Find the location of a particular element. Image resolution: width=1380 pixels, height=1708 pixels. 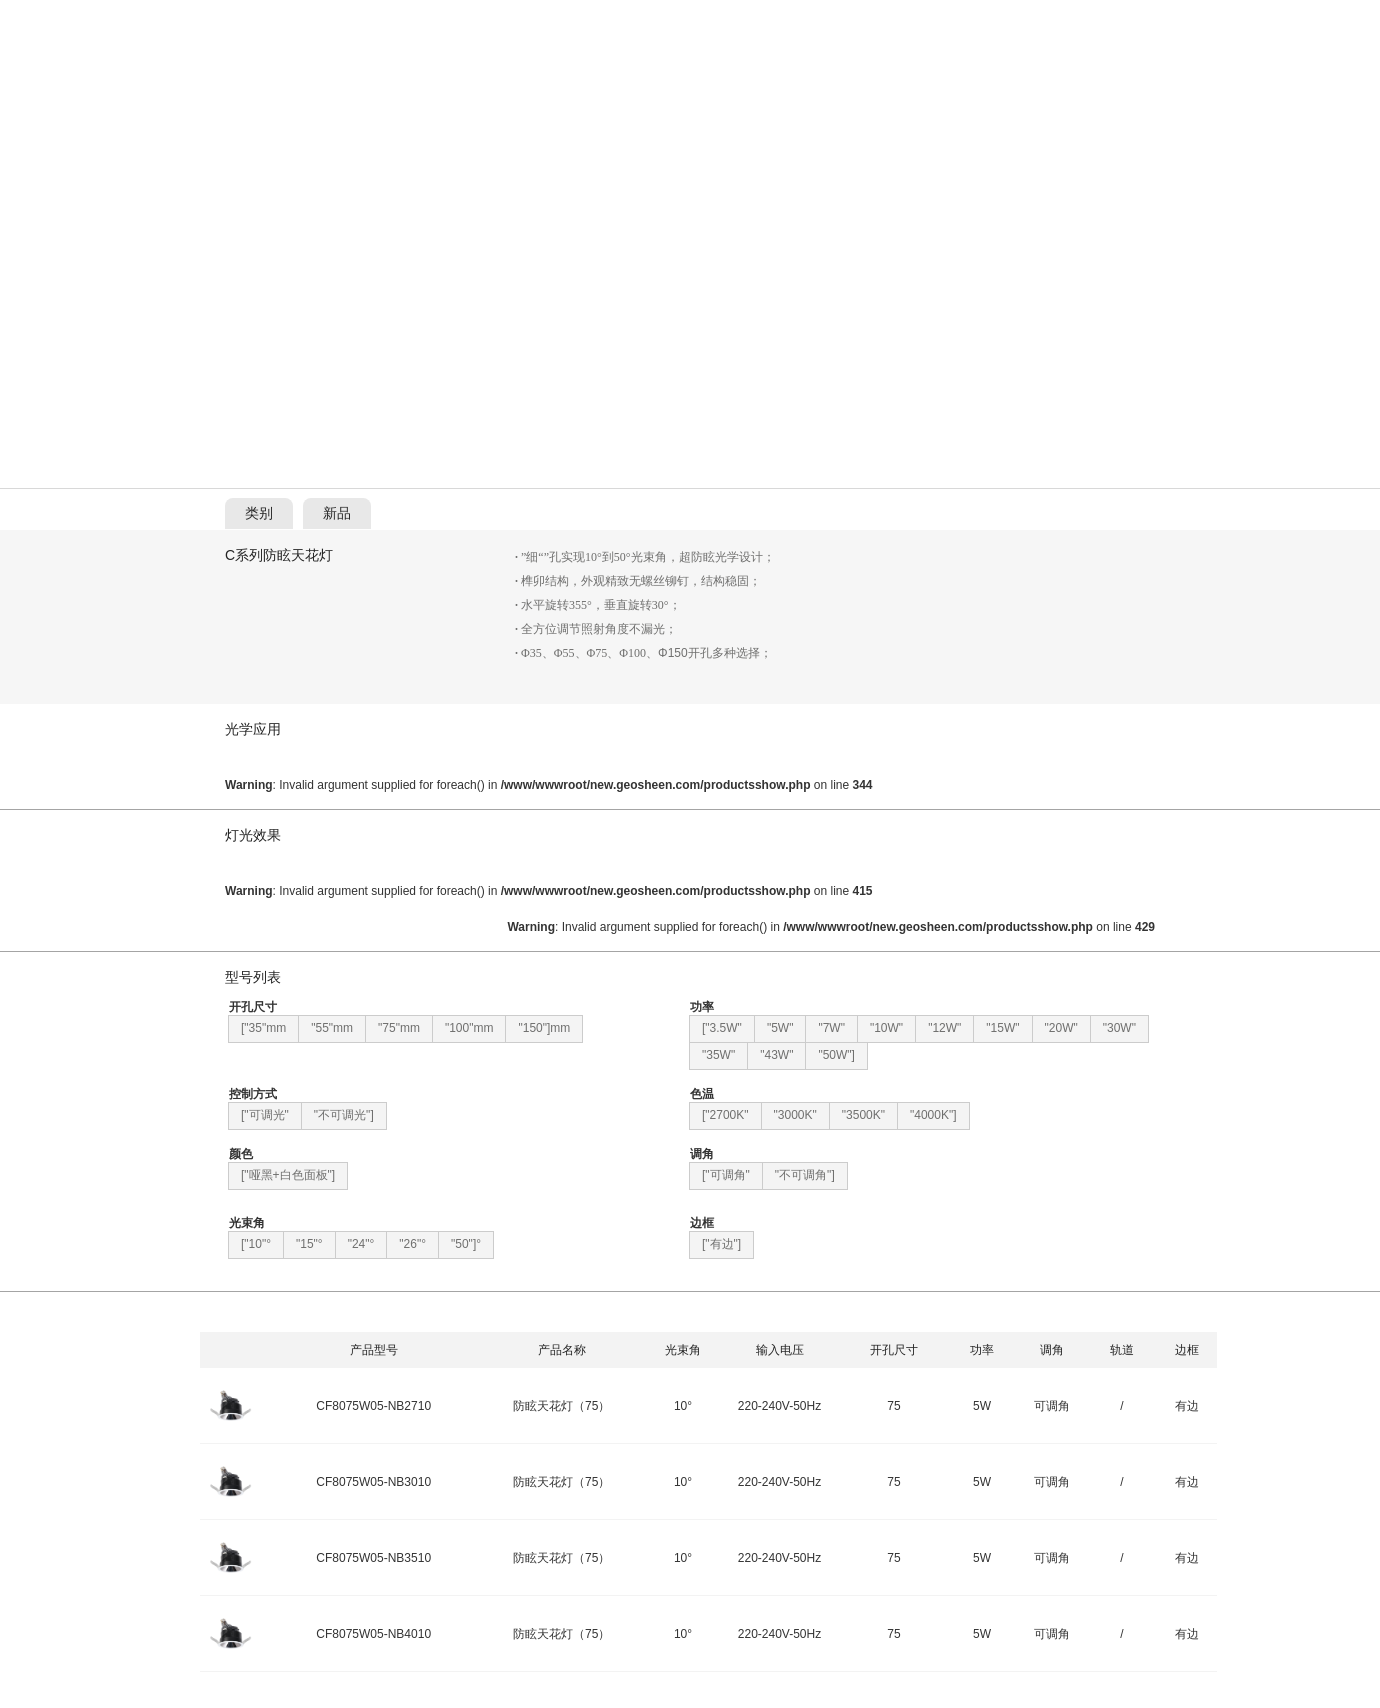

["10"° is located at coordinates (256, 1244).